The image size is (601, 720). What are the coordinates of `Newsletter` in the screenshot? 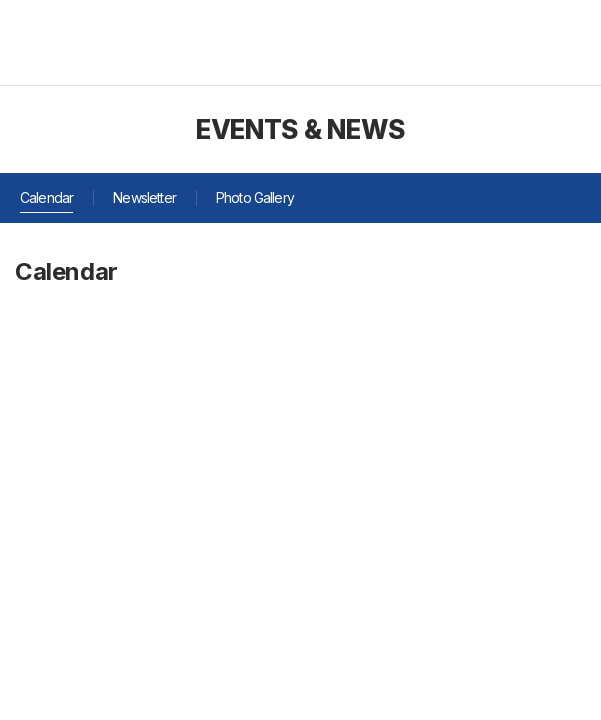 It's located at (144, 197).